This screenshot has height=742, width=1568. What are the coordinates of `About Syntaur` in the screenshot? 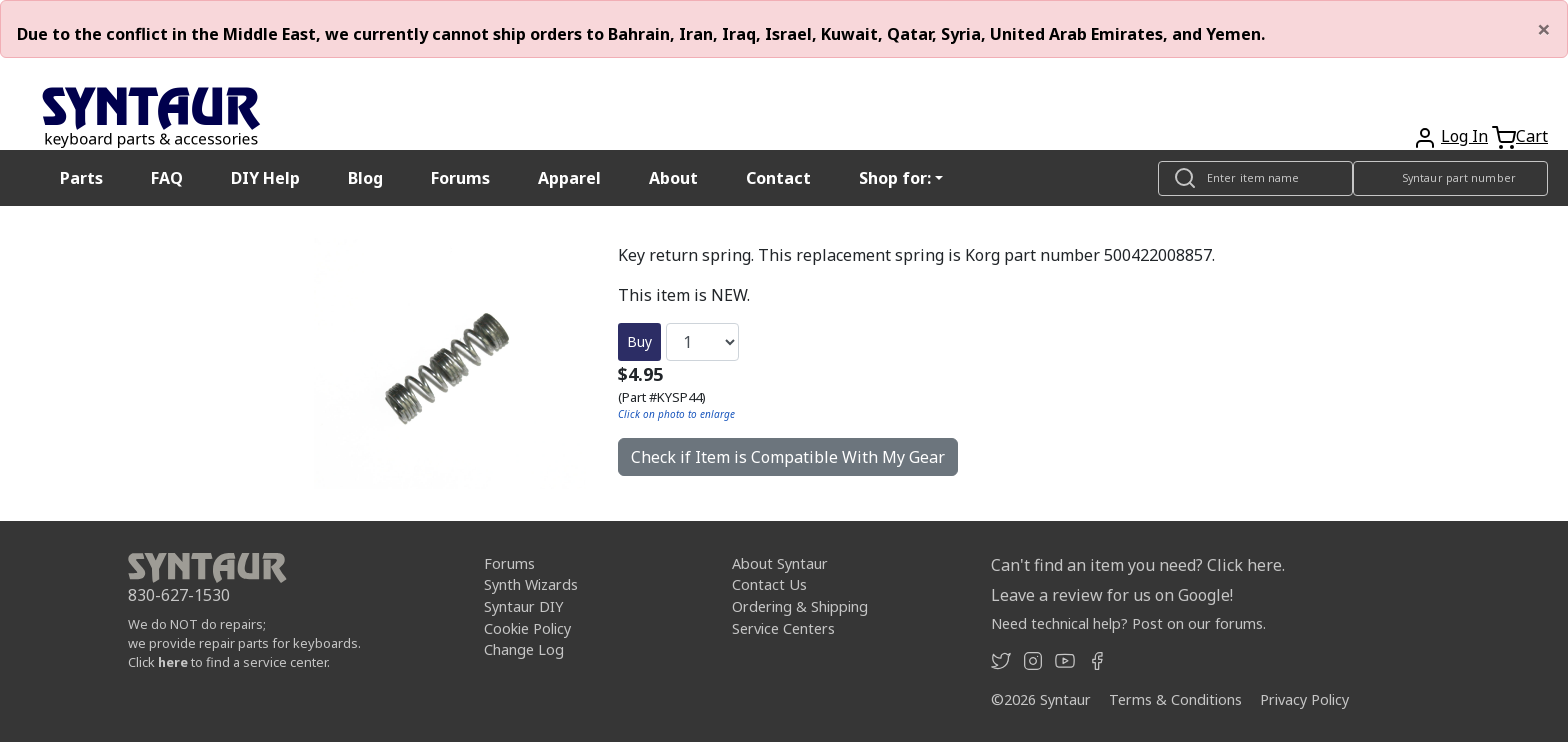 It's located at (780, 563).